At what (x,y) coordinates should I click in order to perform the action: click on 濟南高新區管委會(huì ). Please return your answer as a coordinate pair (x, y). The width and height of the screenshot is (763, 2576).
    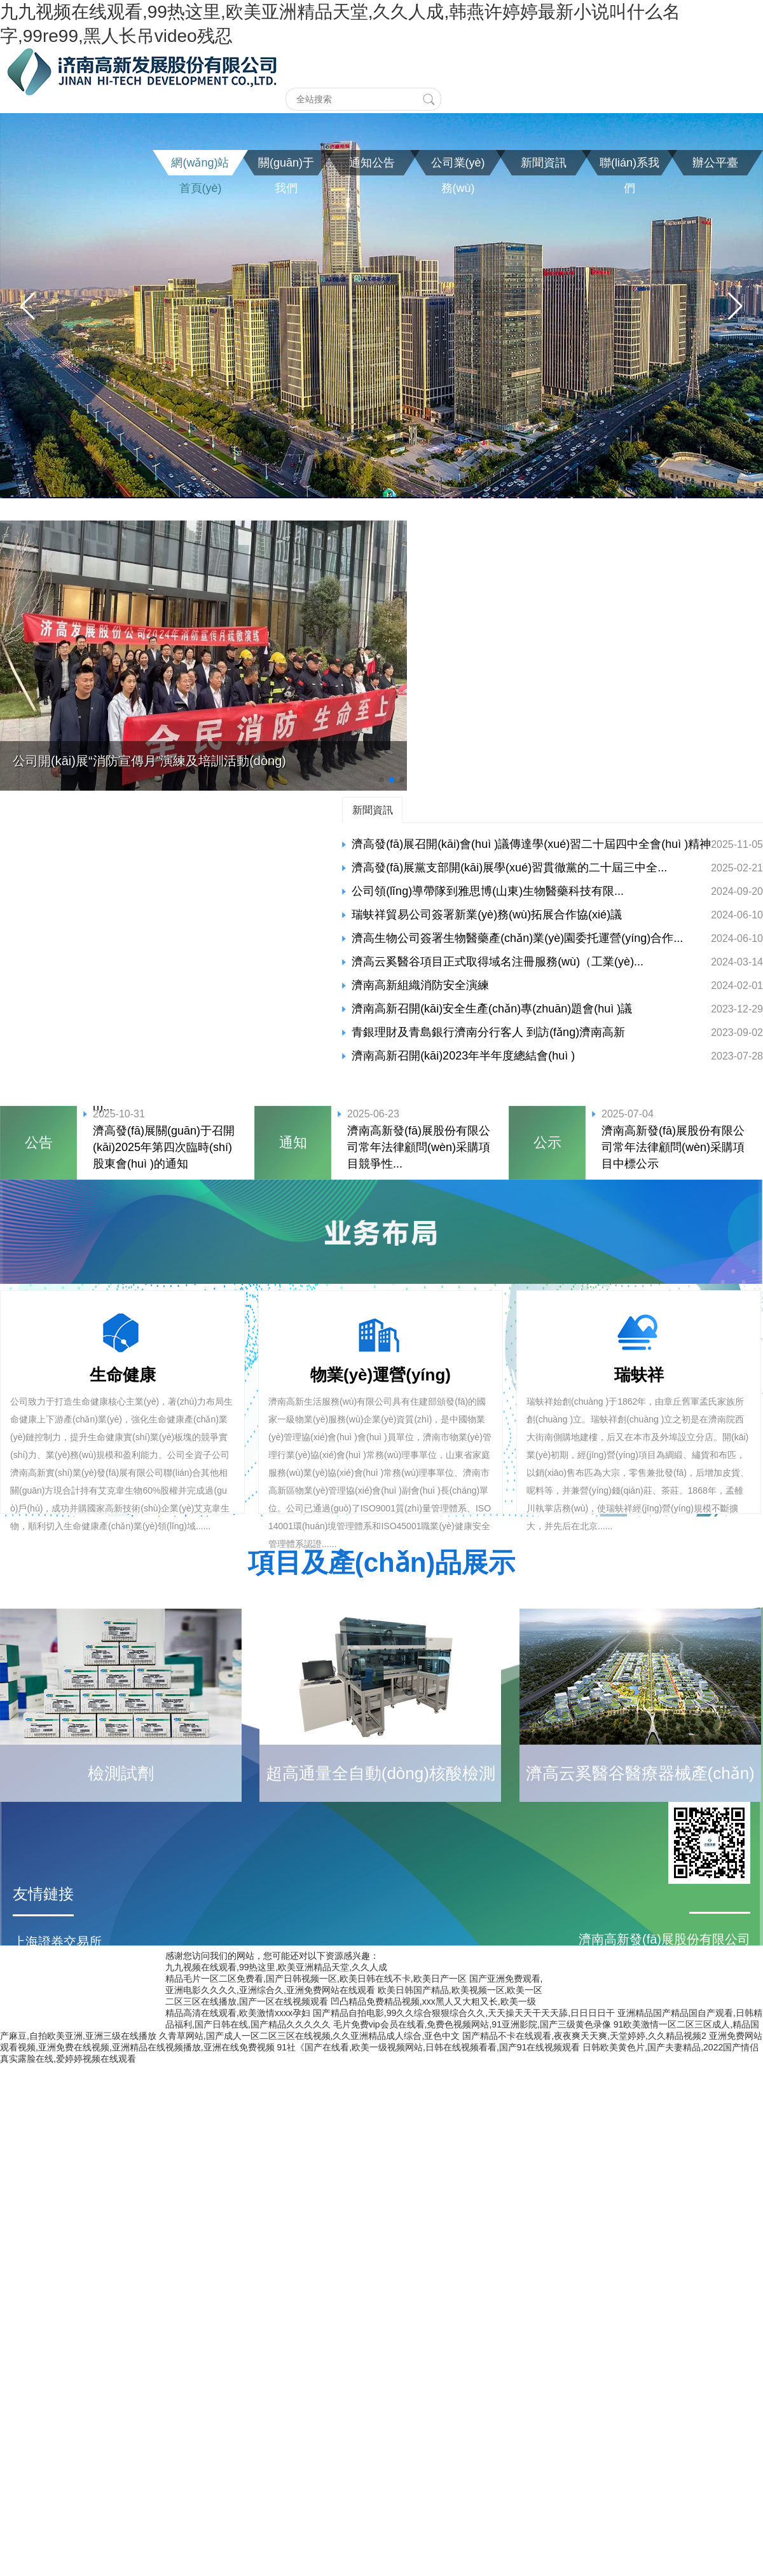
    Looking at the image, I should click on (78, 1993).